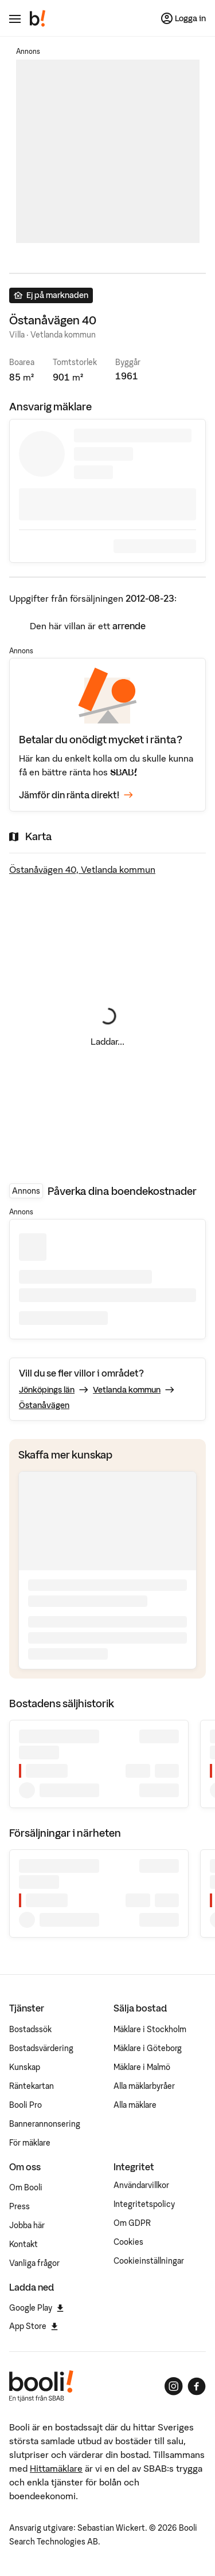  I want to click on Alla mäklare, so click(135, 2105).